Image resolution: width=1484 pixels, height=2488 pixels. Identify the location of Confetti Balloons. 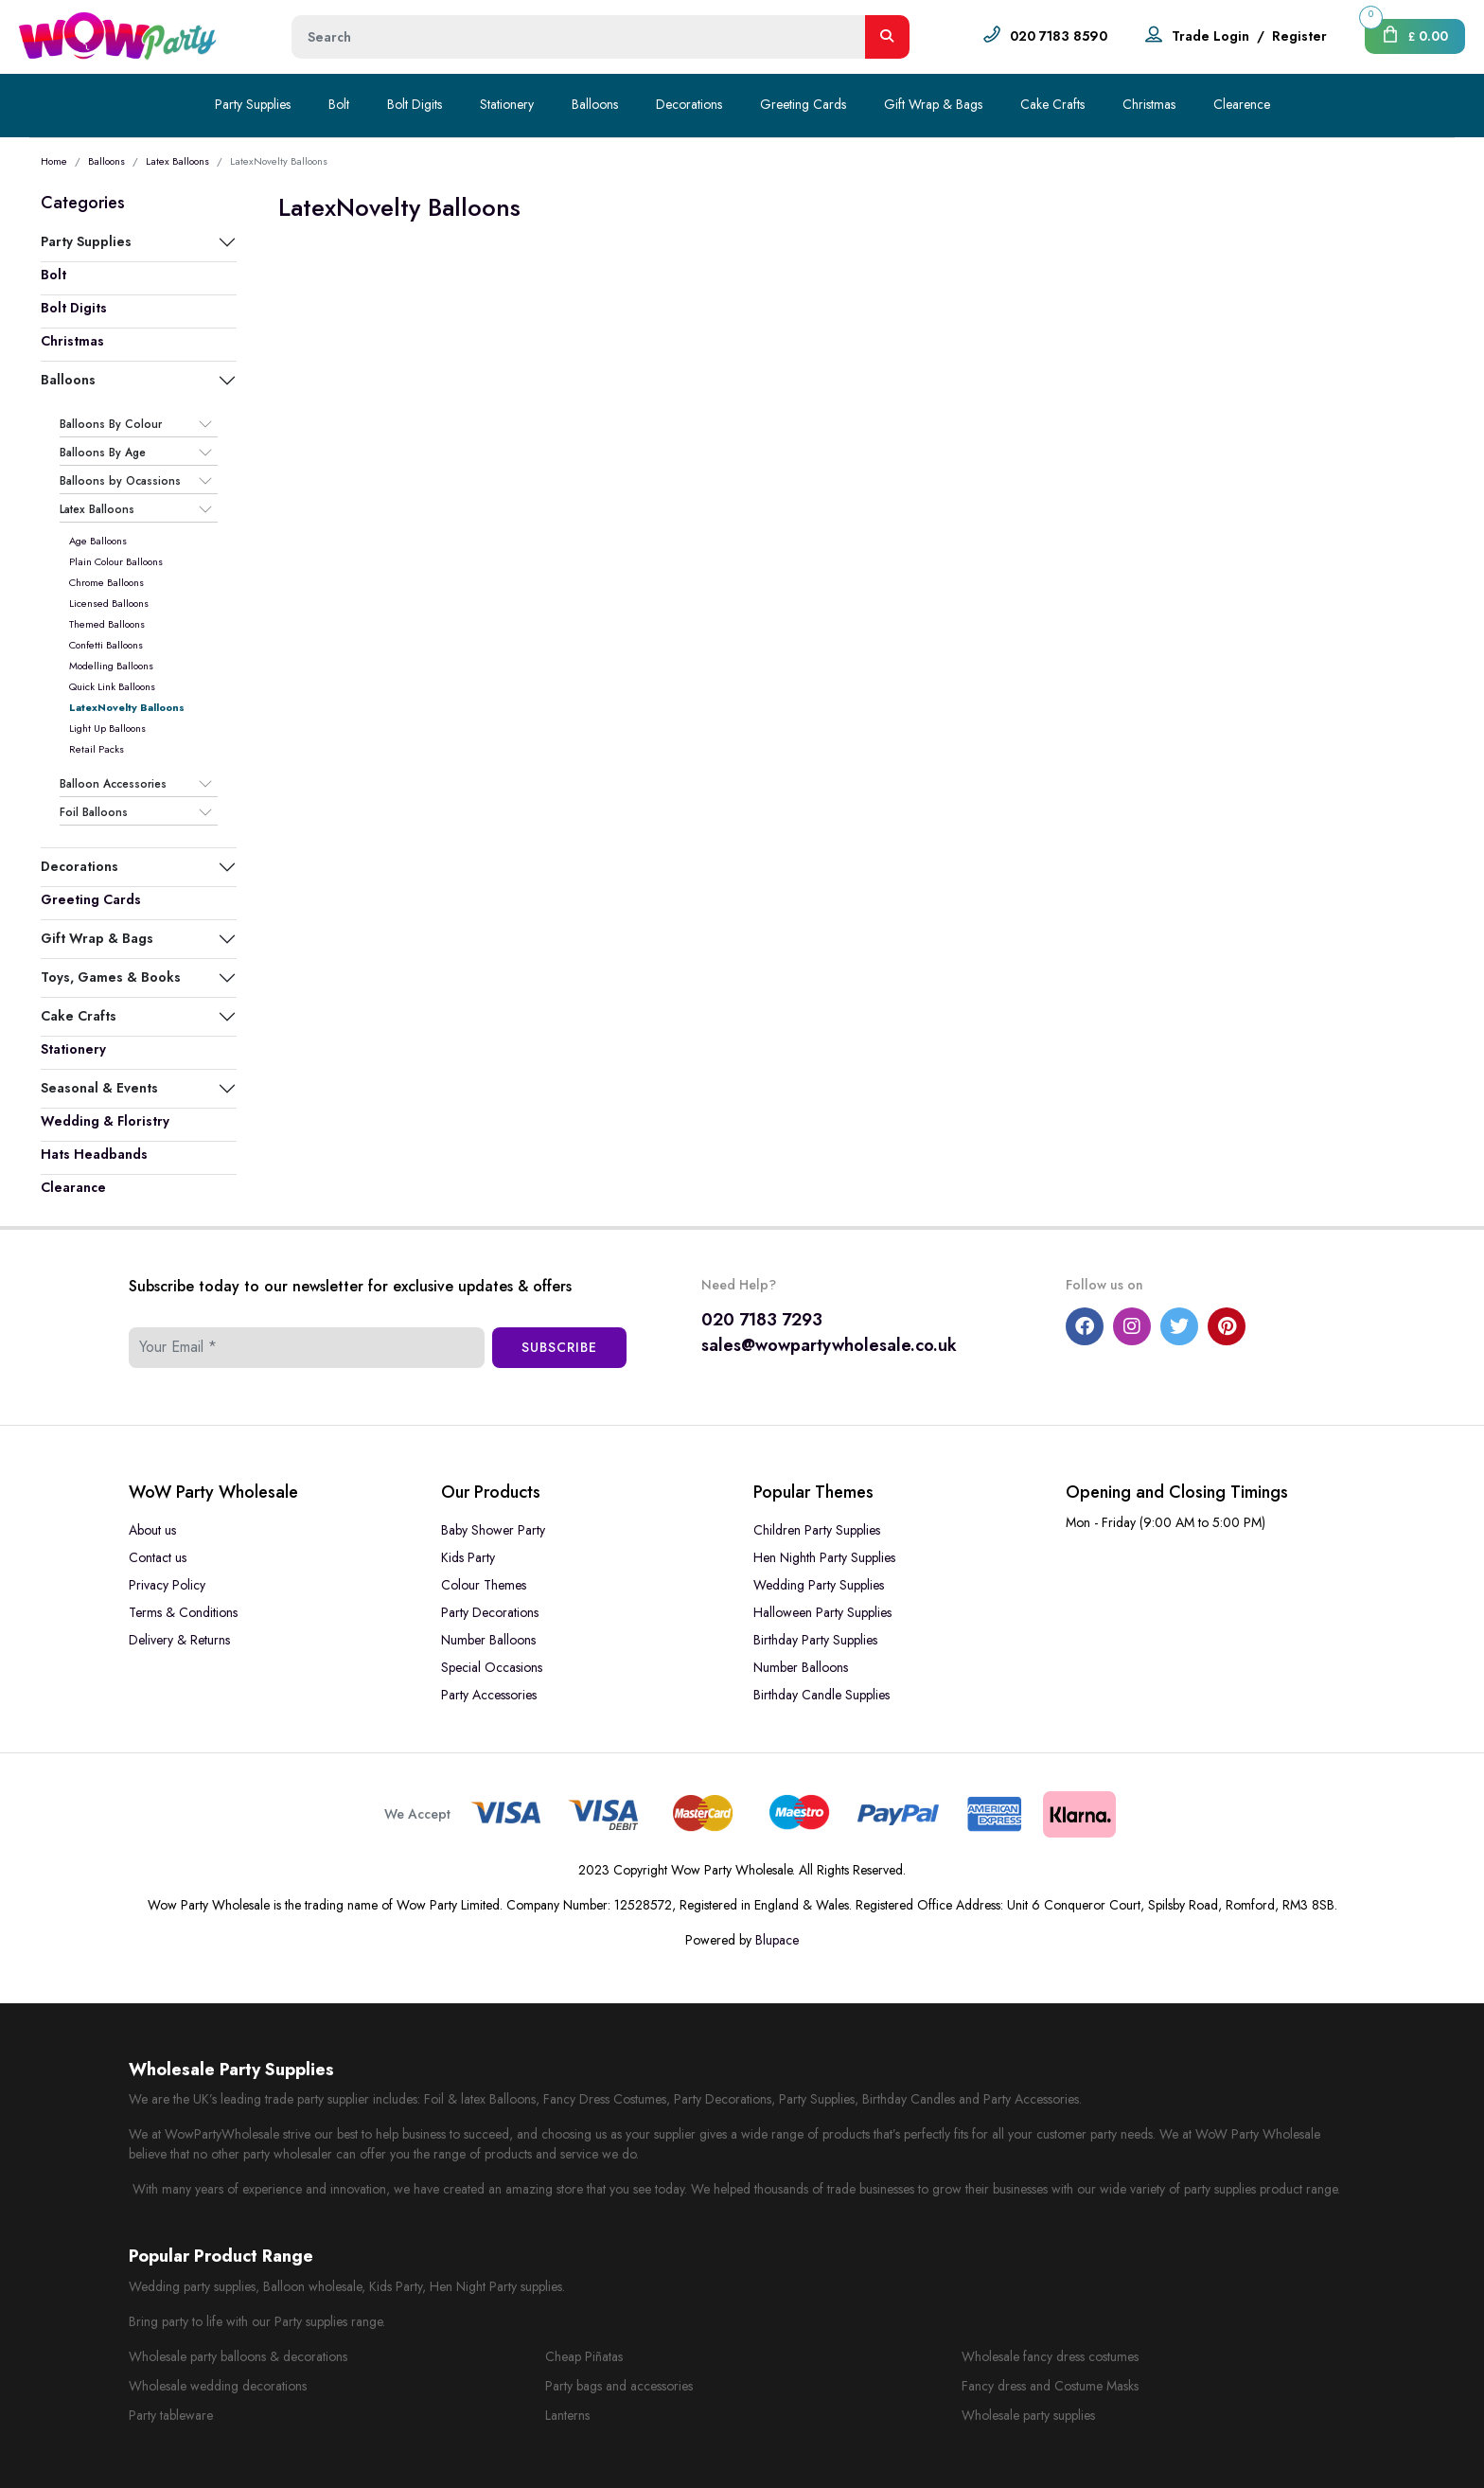
(106, 644).